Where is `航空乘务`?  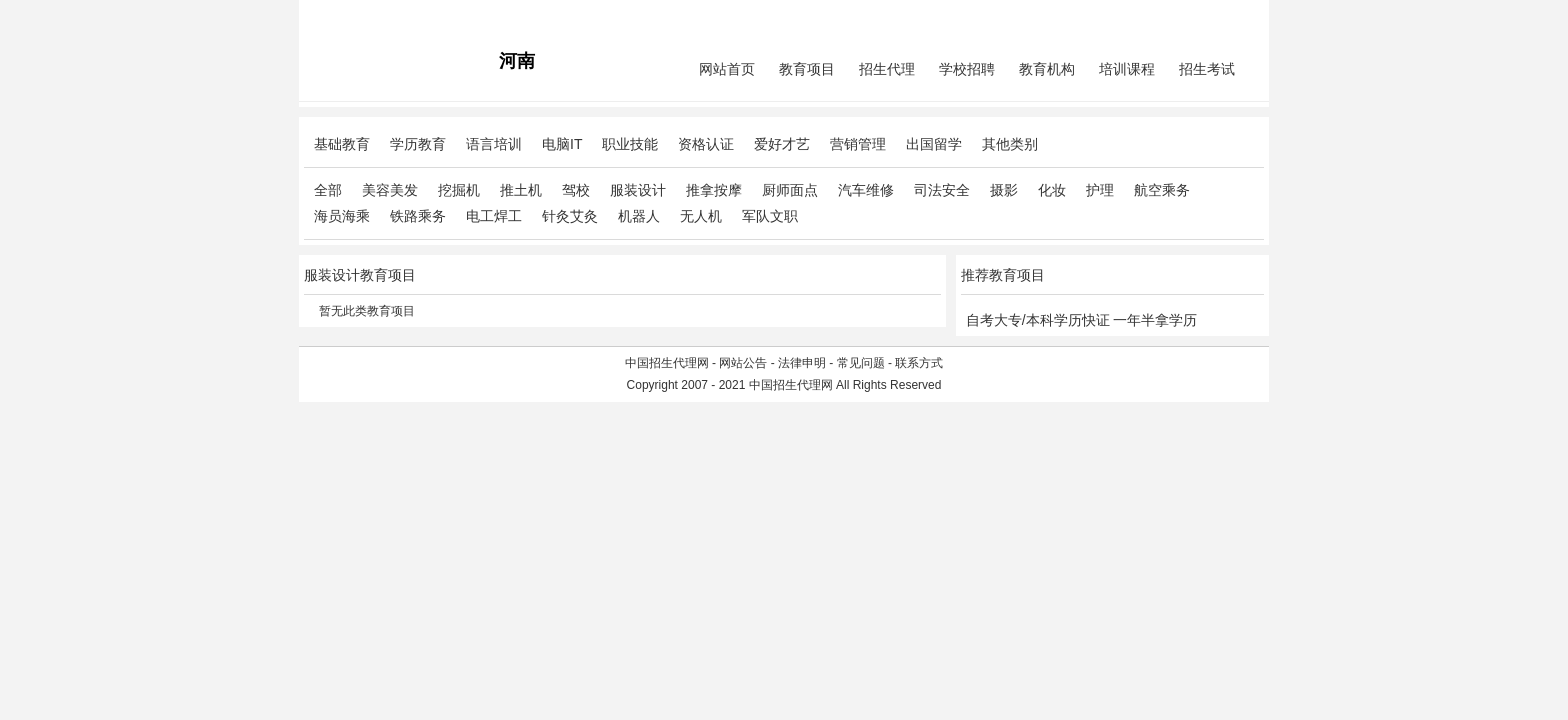 航空乘务 is located at coordinates (1162, 190).